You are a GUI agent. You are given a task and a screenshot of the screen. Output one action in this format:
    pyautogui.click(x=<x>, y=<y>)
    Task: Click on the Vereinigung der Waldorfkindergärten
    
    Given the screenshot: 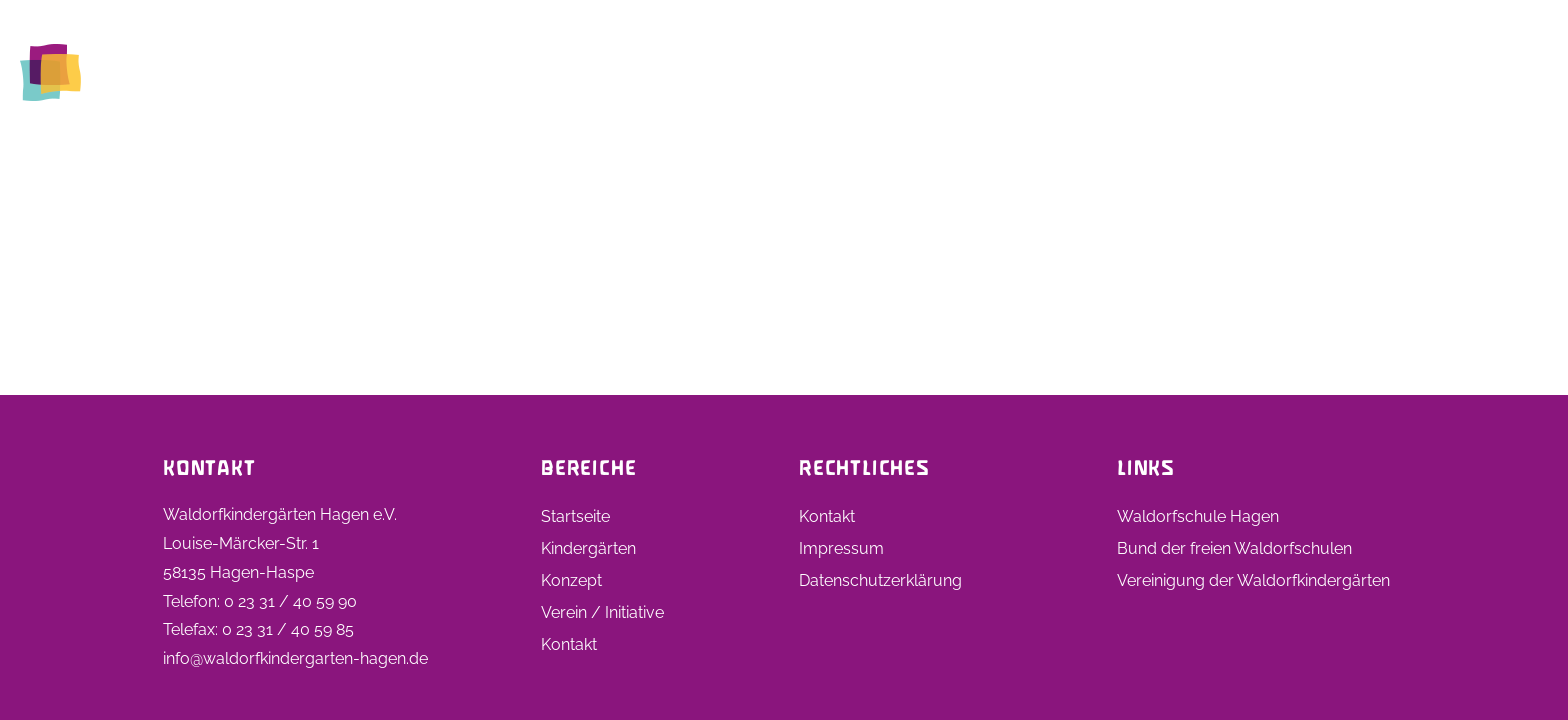 What is the action you would take?
    pyautogui.click(x=1253, y=580)
    